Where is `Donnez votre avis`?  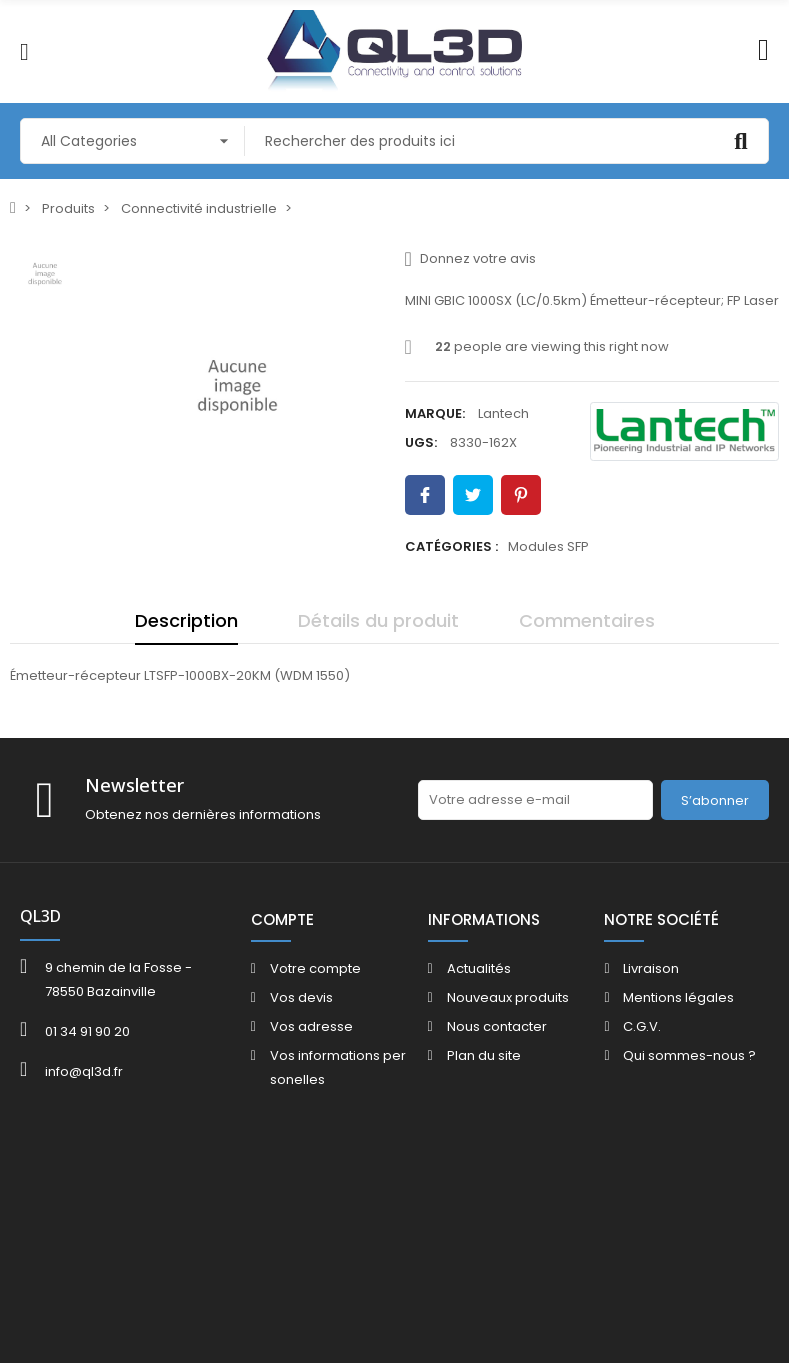 Donnez votre avis is located at coordinates (470, 259).